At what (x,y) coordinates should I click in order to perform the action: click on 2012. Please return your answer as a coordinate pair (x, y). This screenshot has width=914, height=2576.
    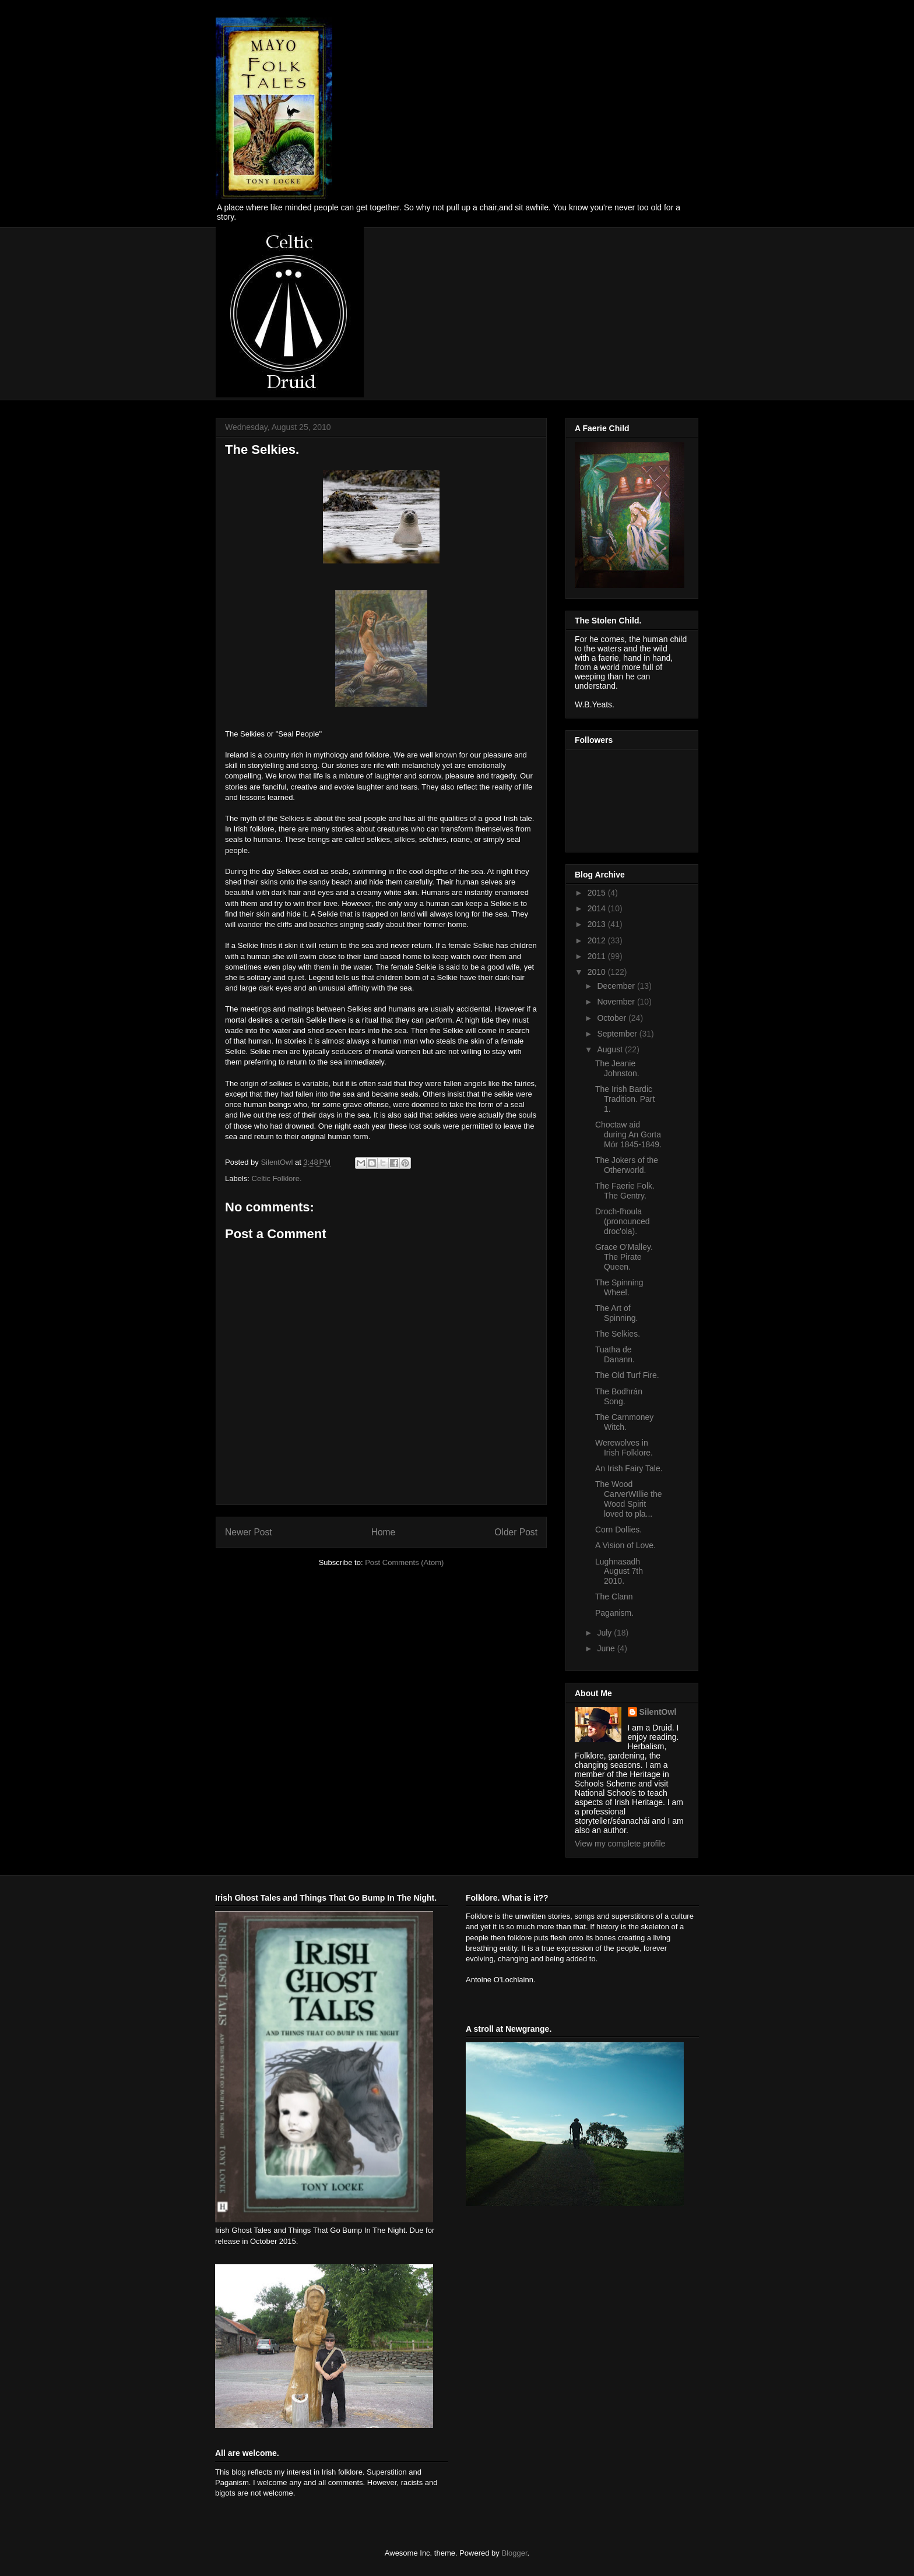
    Looking at the image, I should click on (598, 940).